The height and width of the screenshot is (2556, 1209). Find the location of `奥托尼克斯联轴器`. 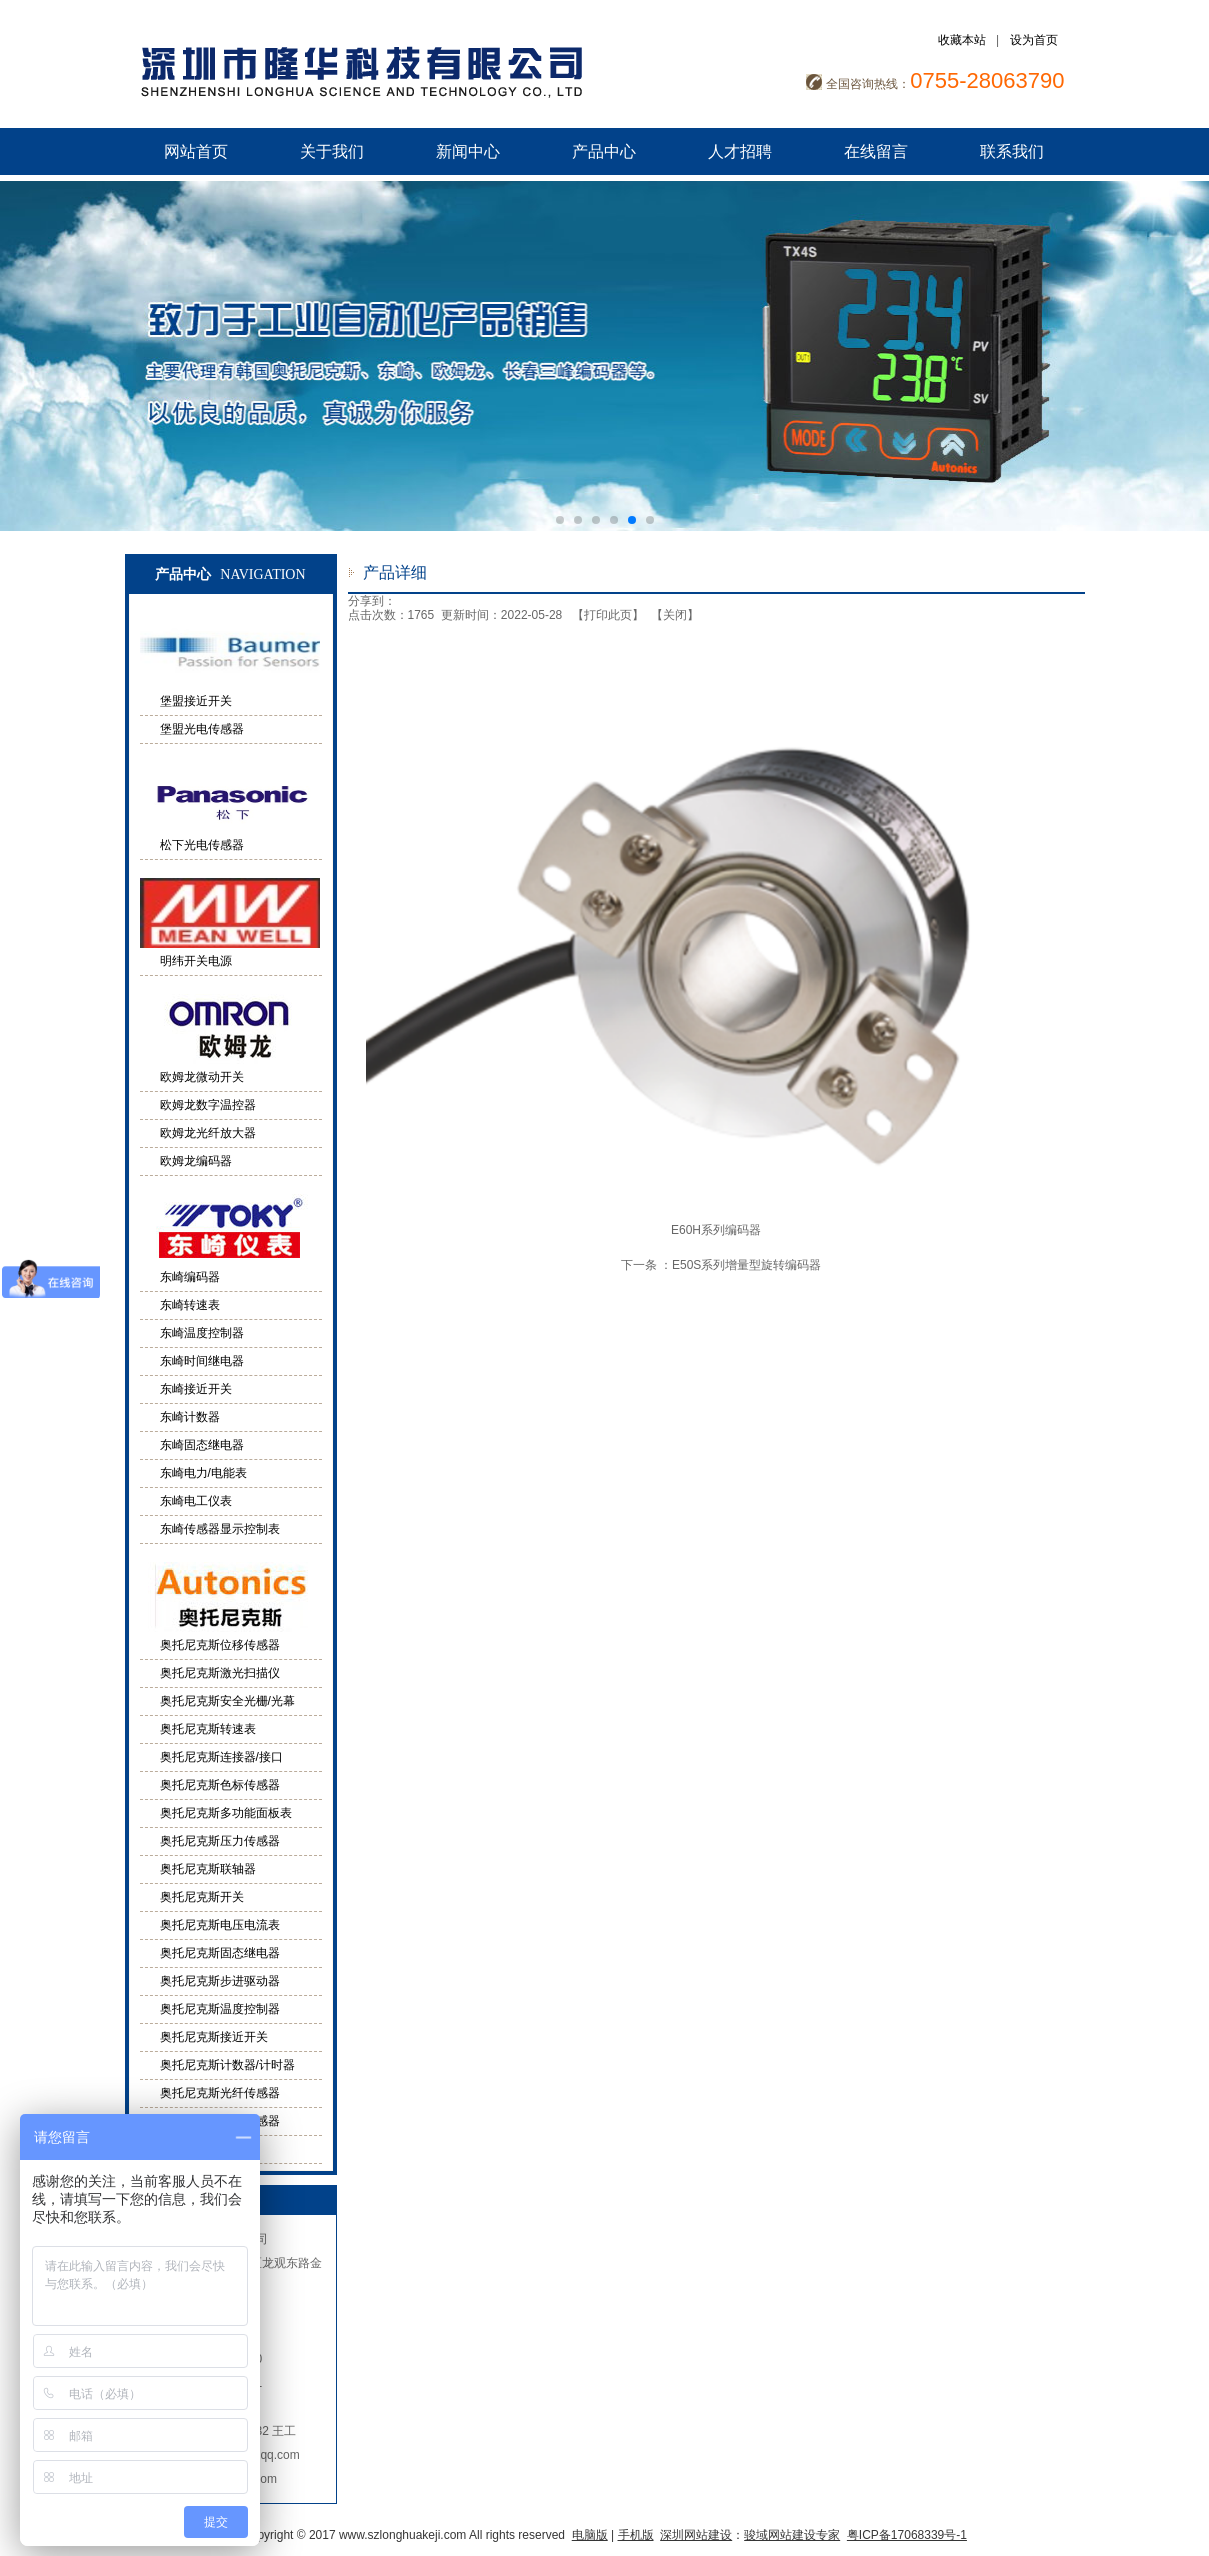

奥托尼克斯联轴器 is located at coordinates (208, 1869).